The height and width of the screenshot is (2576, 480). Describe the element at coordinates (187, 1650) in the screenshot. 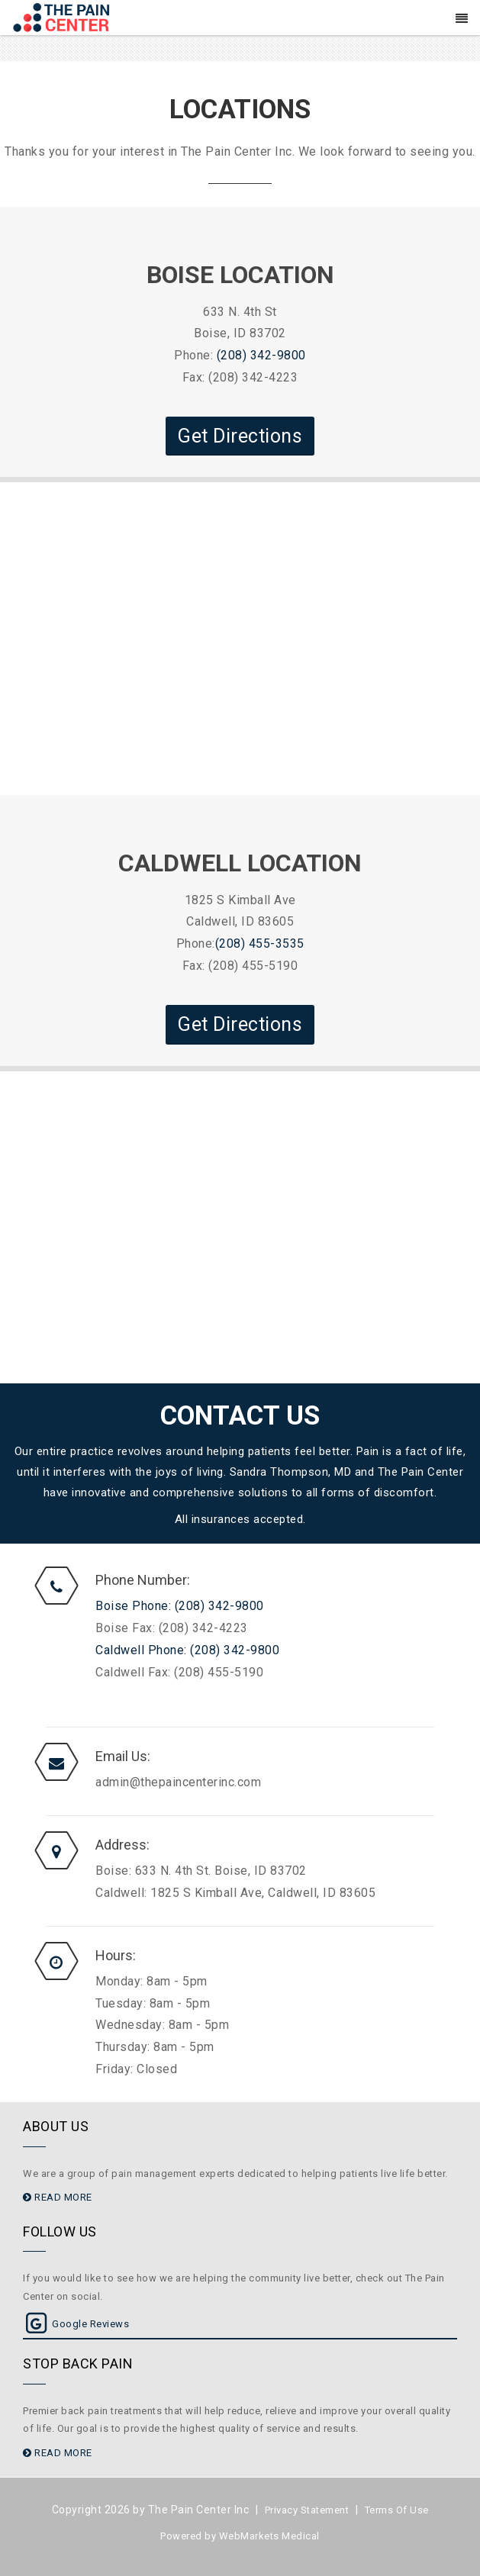

I see `Caldwell Phone: (208) 342-9800` at that location.